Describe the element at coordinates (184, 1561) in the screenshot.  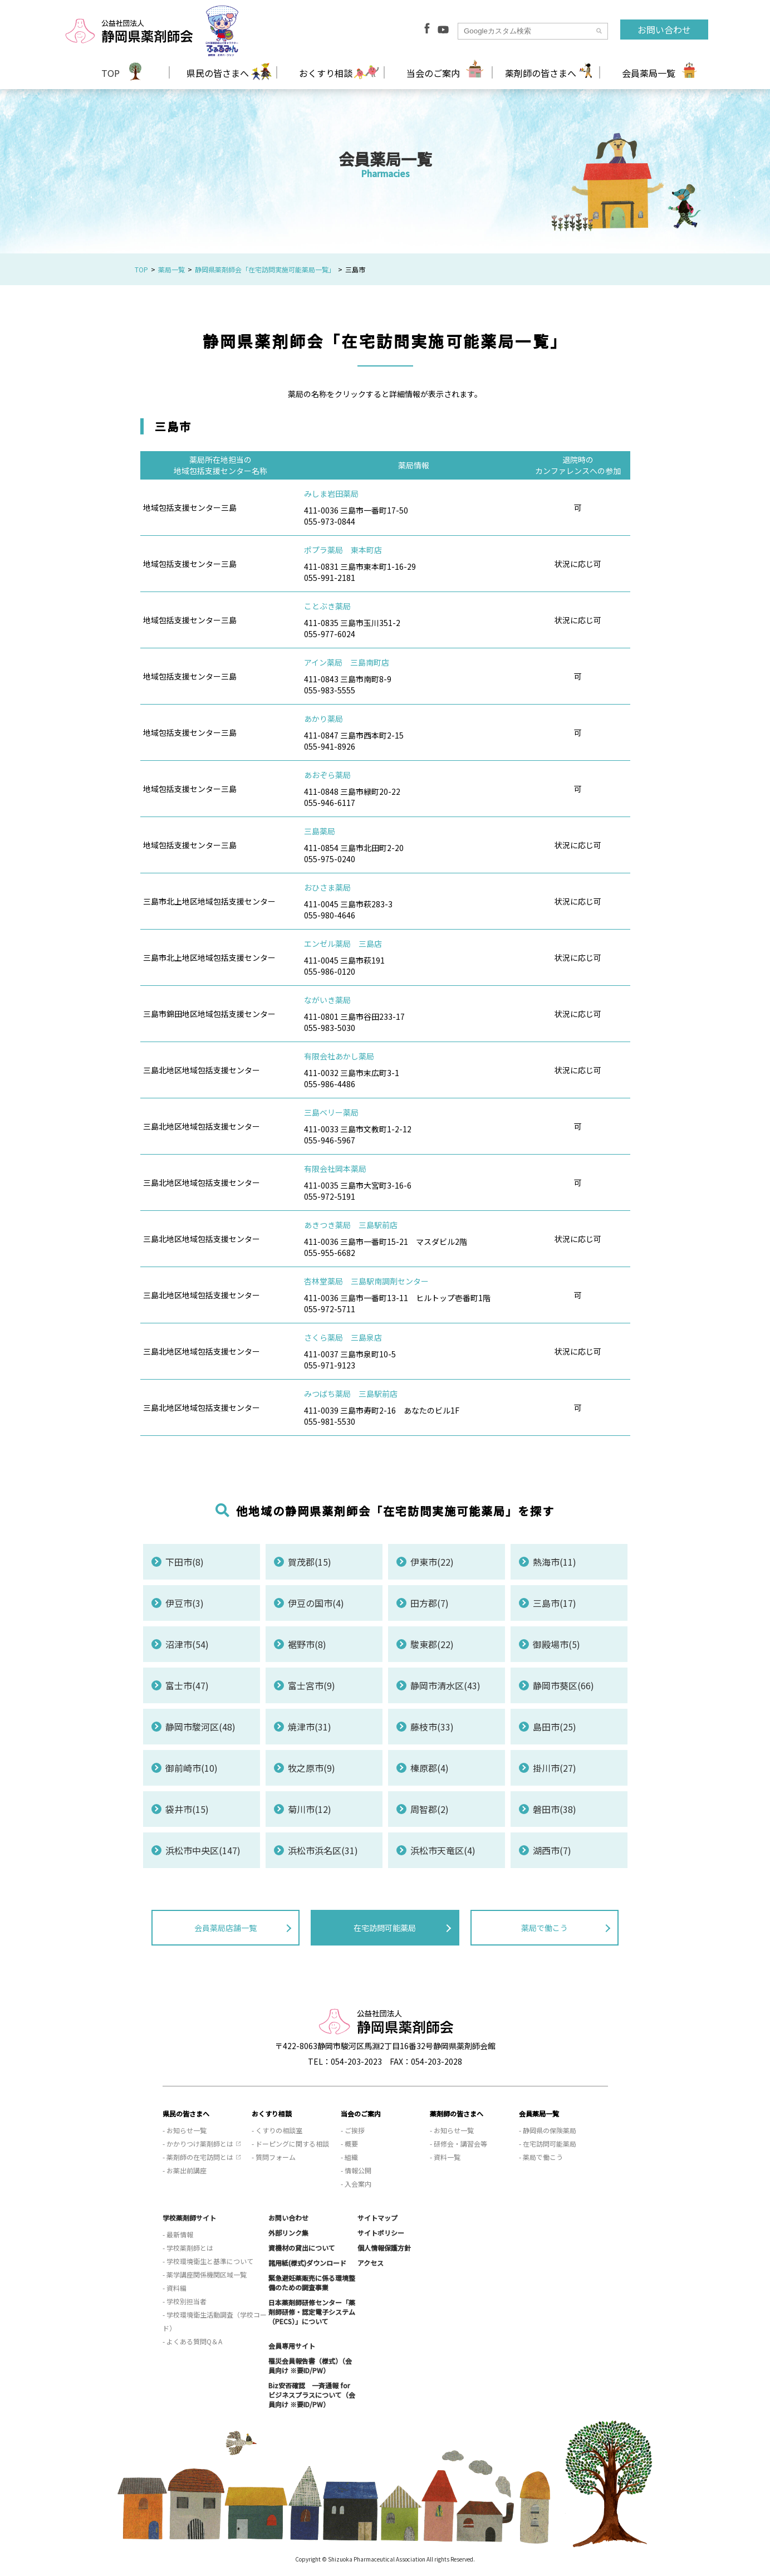
I see `下田市(8)` at that location.